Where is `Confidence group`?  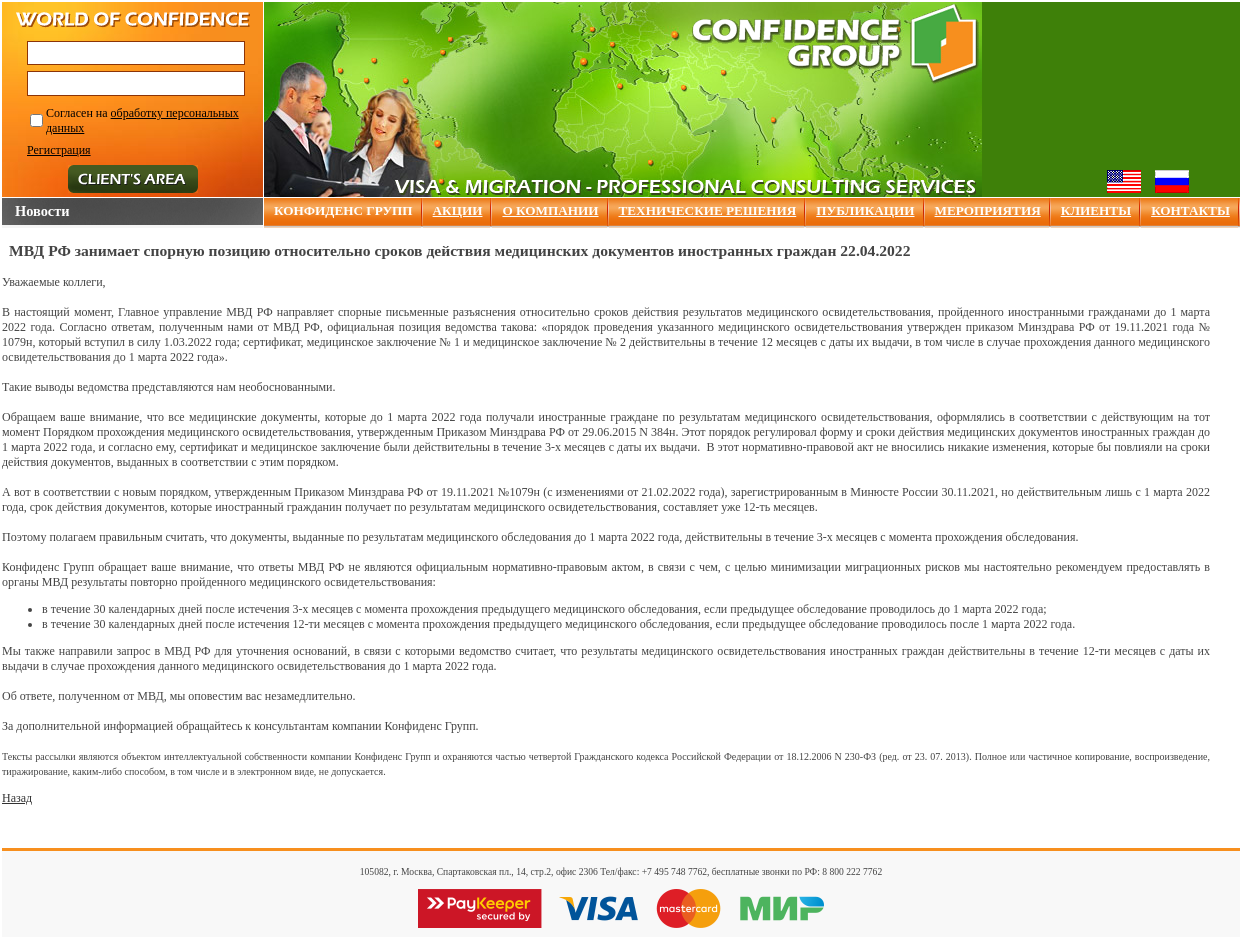 Confidence group is located at coordinates (835, 43).